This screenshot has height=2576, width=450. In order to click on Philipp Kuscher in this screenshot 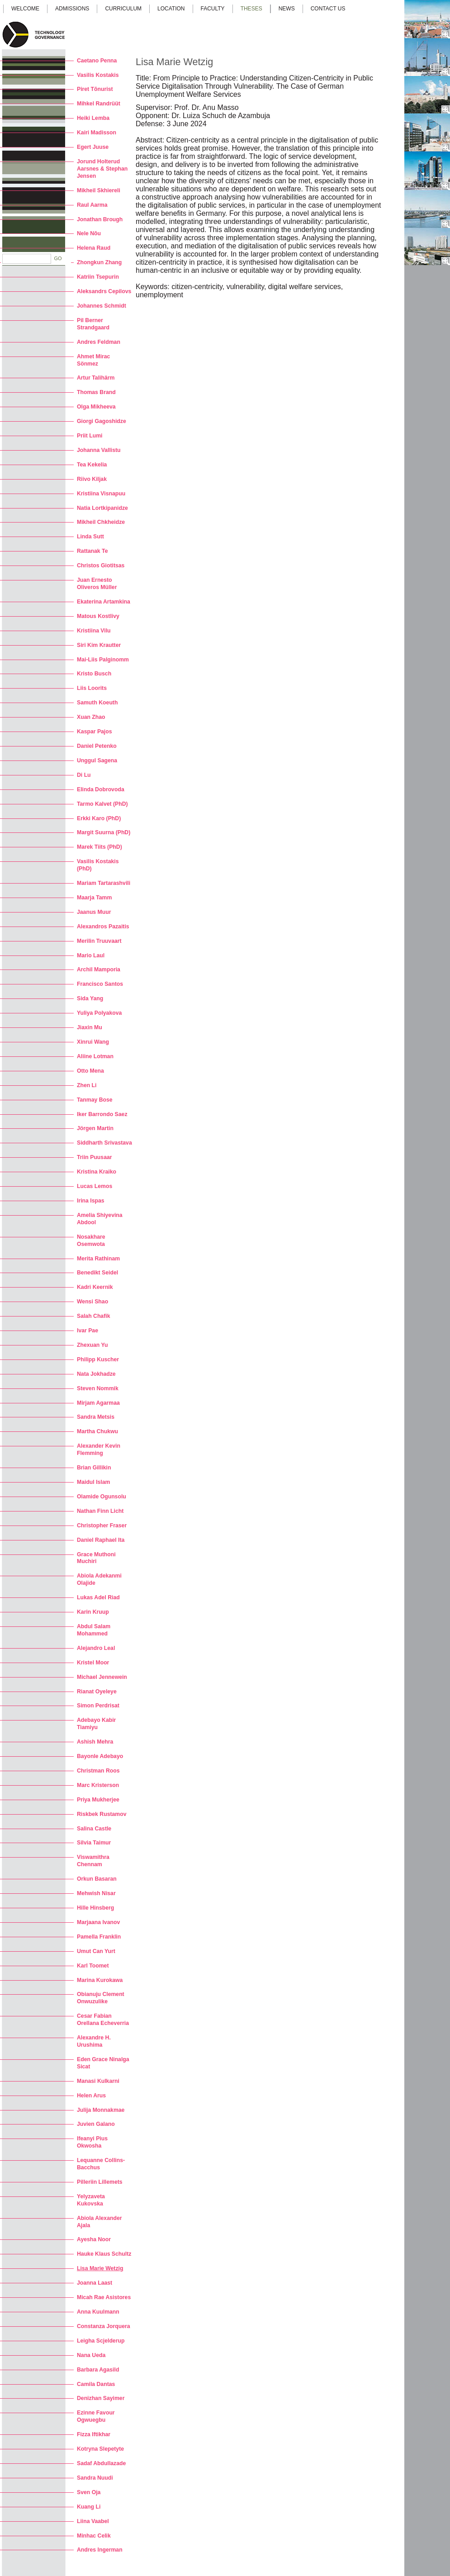, I will do `click(98, 1359)`.